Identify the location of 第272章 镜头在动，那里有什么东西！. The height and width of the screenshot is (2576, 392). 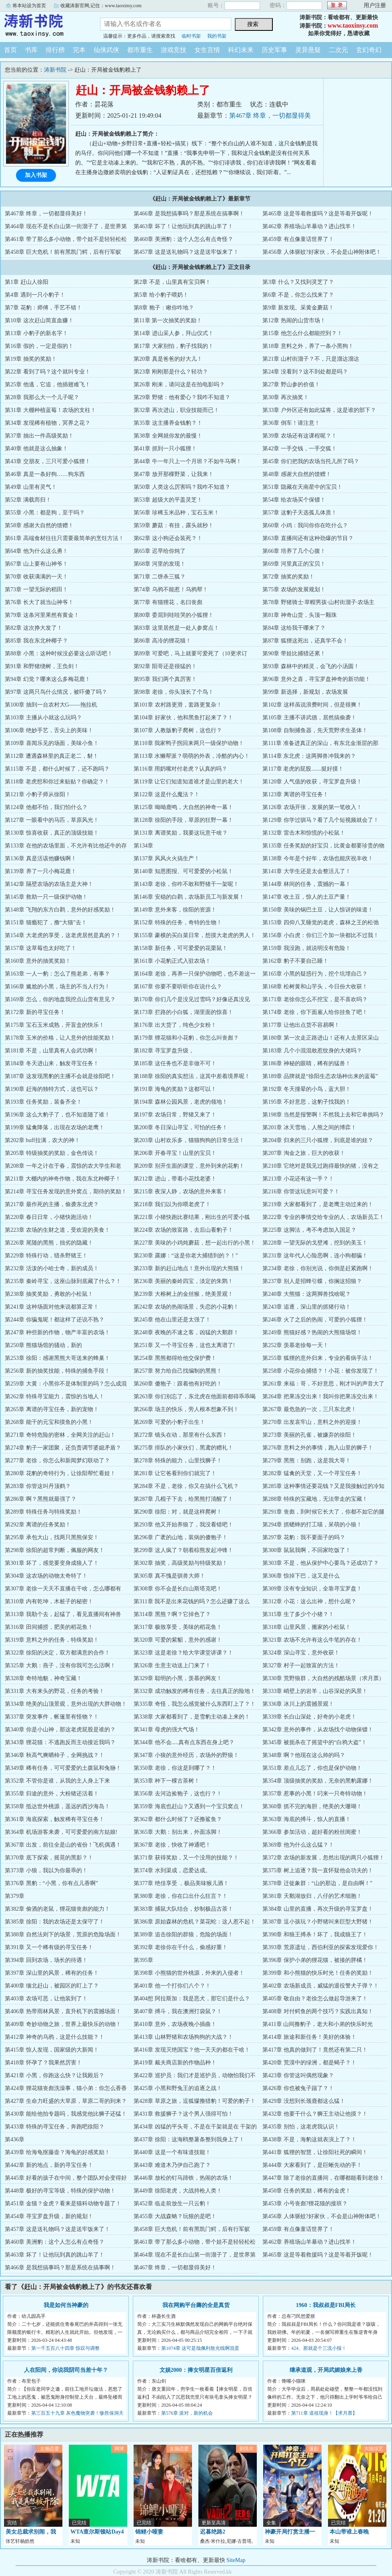
(181, 1435).